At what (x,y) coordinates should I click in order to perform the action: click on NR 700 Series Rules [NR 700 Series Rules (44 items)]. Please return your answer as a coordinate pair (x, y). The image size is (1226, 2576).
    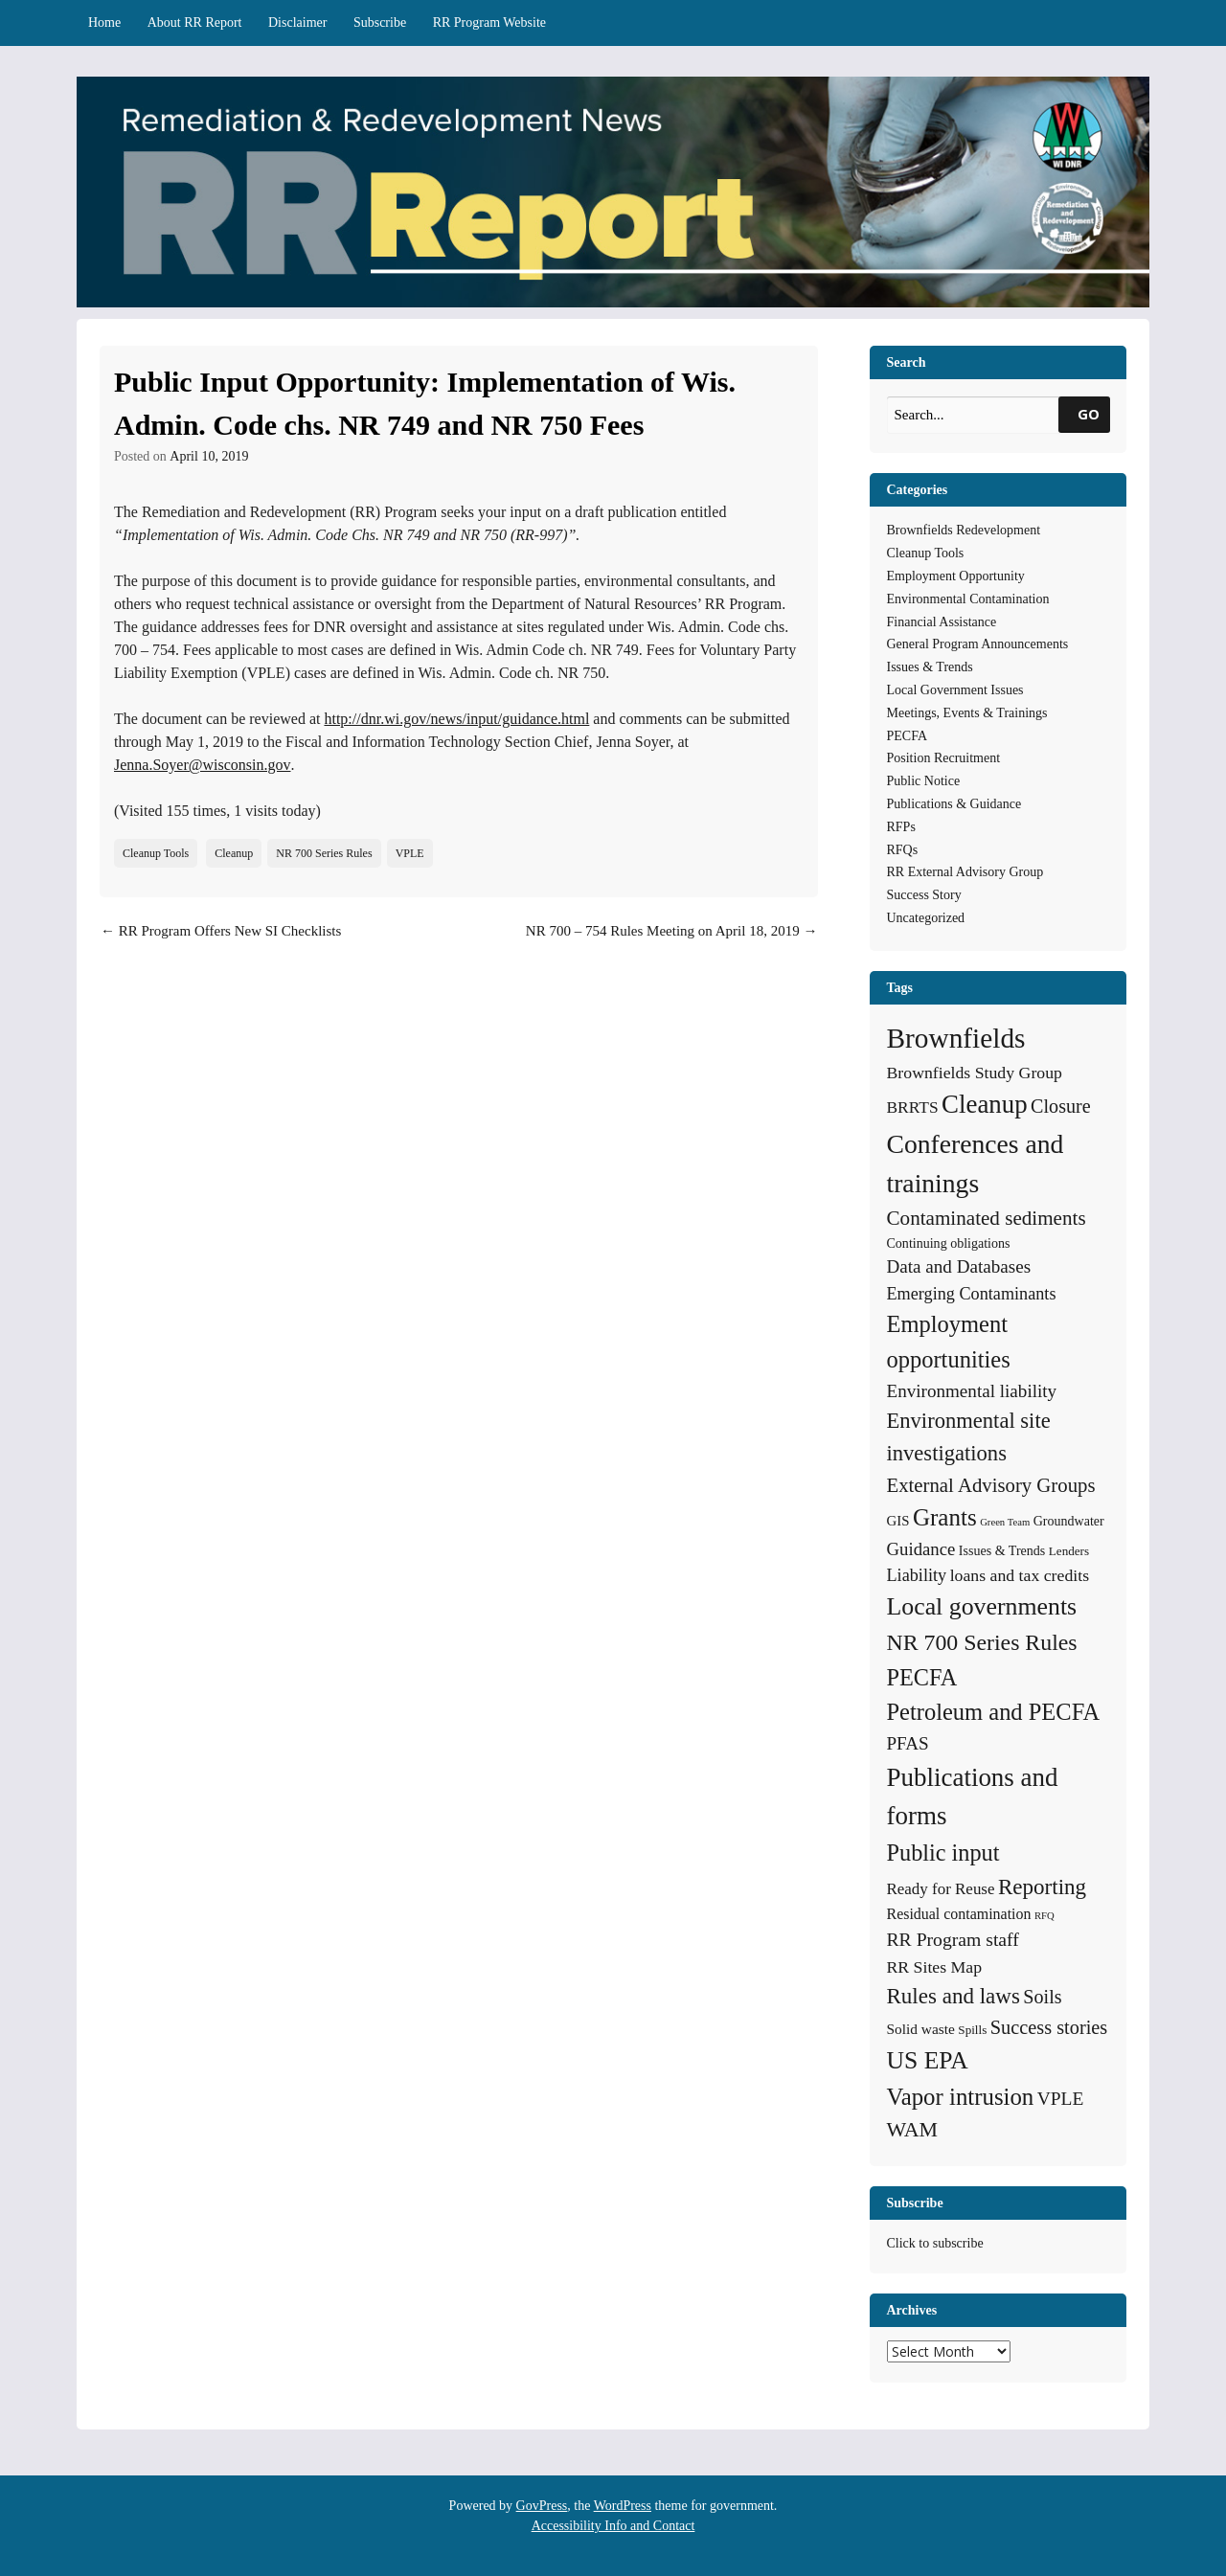
    Looking at the image, I should click on (982, 1642).